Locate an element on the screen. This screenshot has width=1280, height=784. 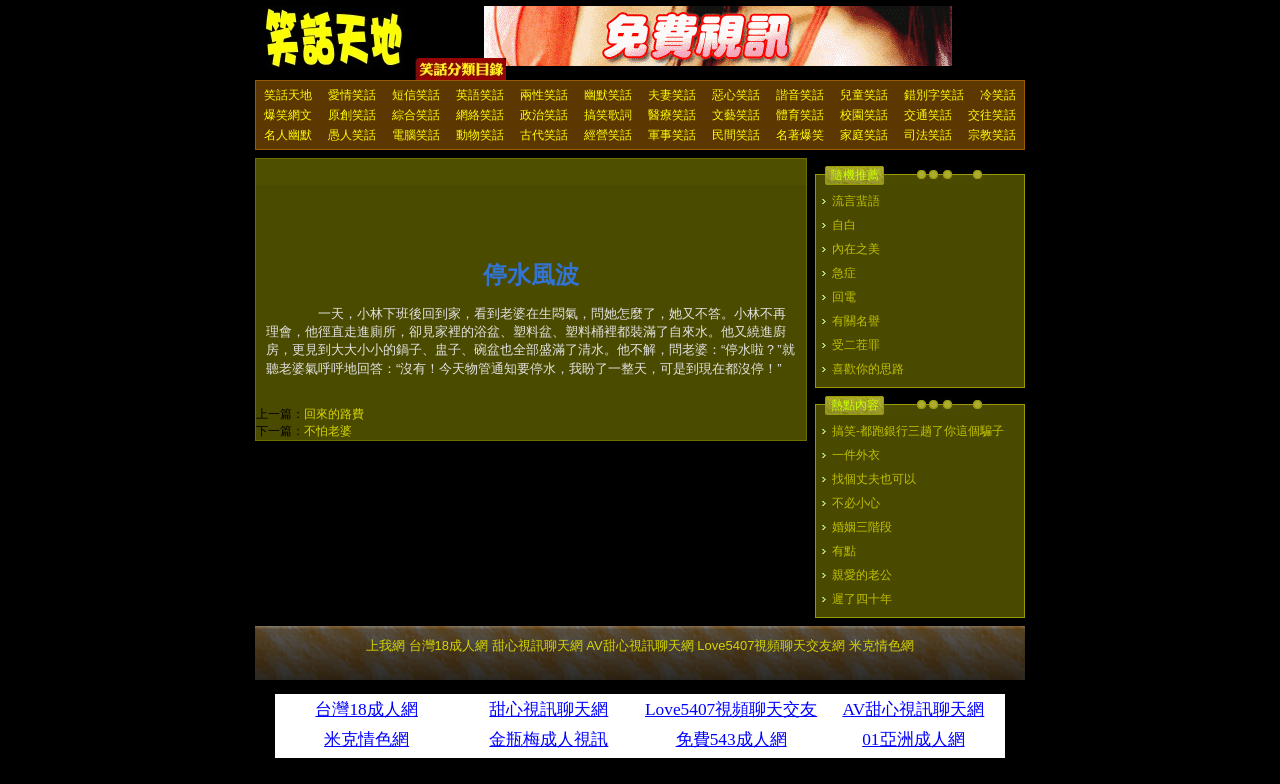
英語笑話 is located at coordinates (480, 95).